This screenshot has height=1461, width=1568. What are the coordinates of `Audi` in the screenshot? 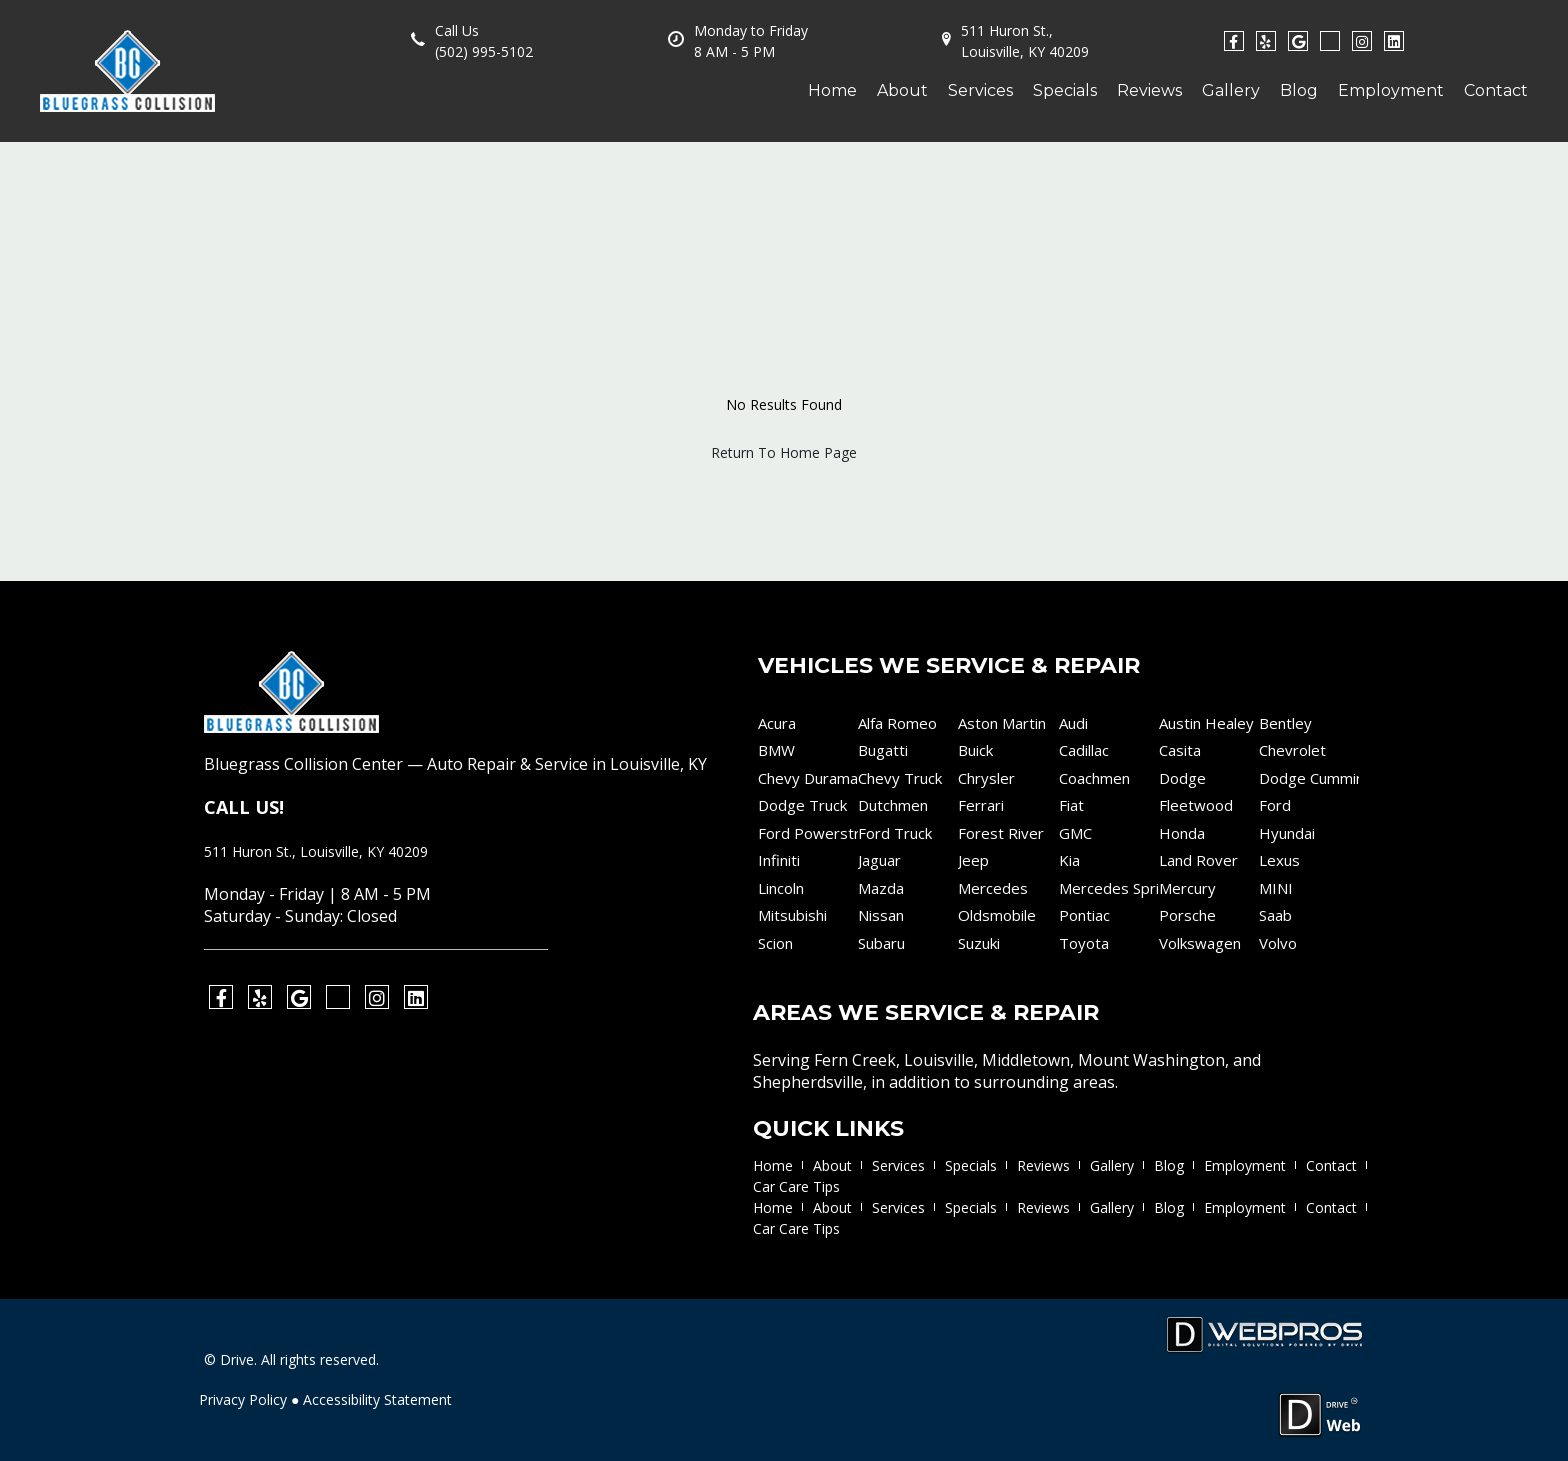 It's located at (1073, 723).